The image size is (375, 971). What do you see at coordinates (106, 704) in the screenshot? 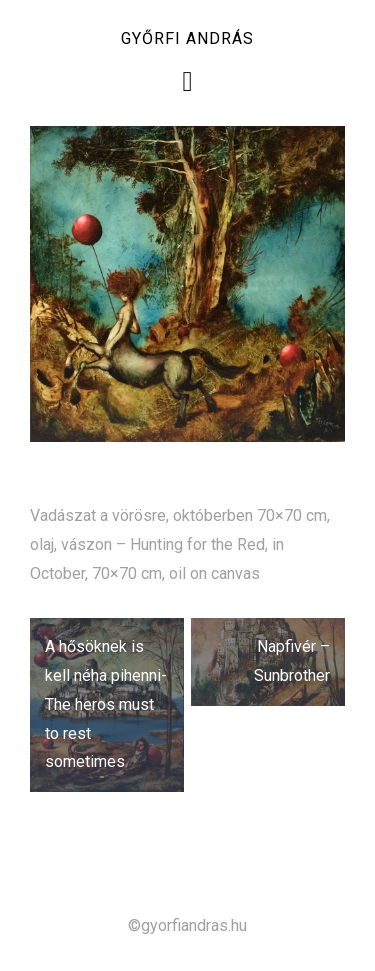
I see `A hősöknek is kell néha pihenni- The heros must to rest sometimes` at bounding box center [106, 704].